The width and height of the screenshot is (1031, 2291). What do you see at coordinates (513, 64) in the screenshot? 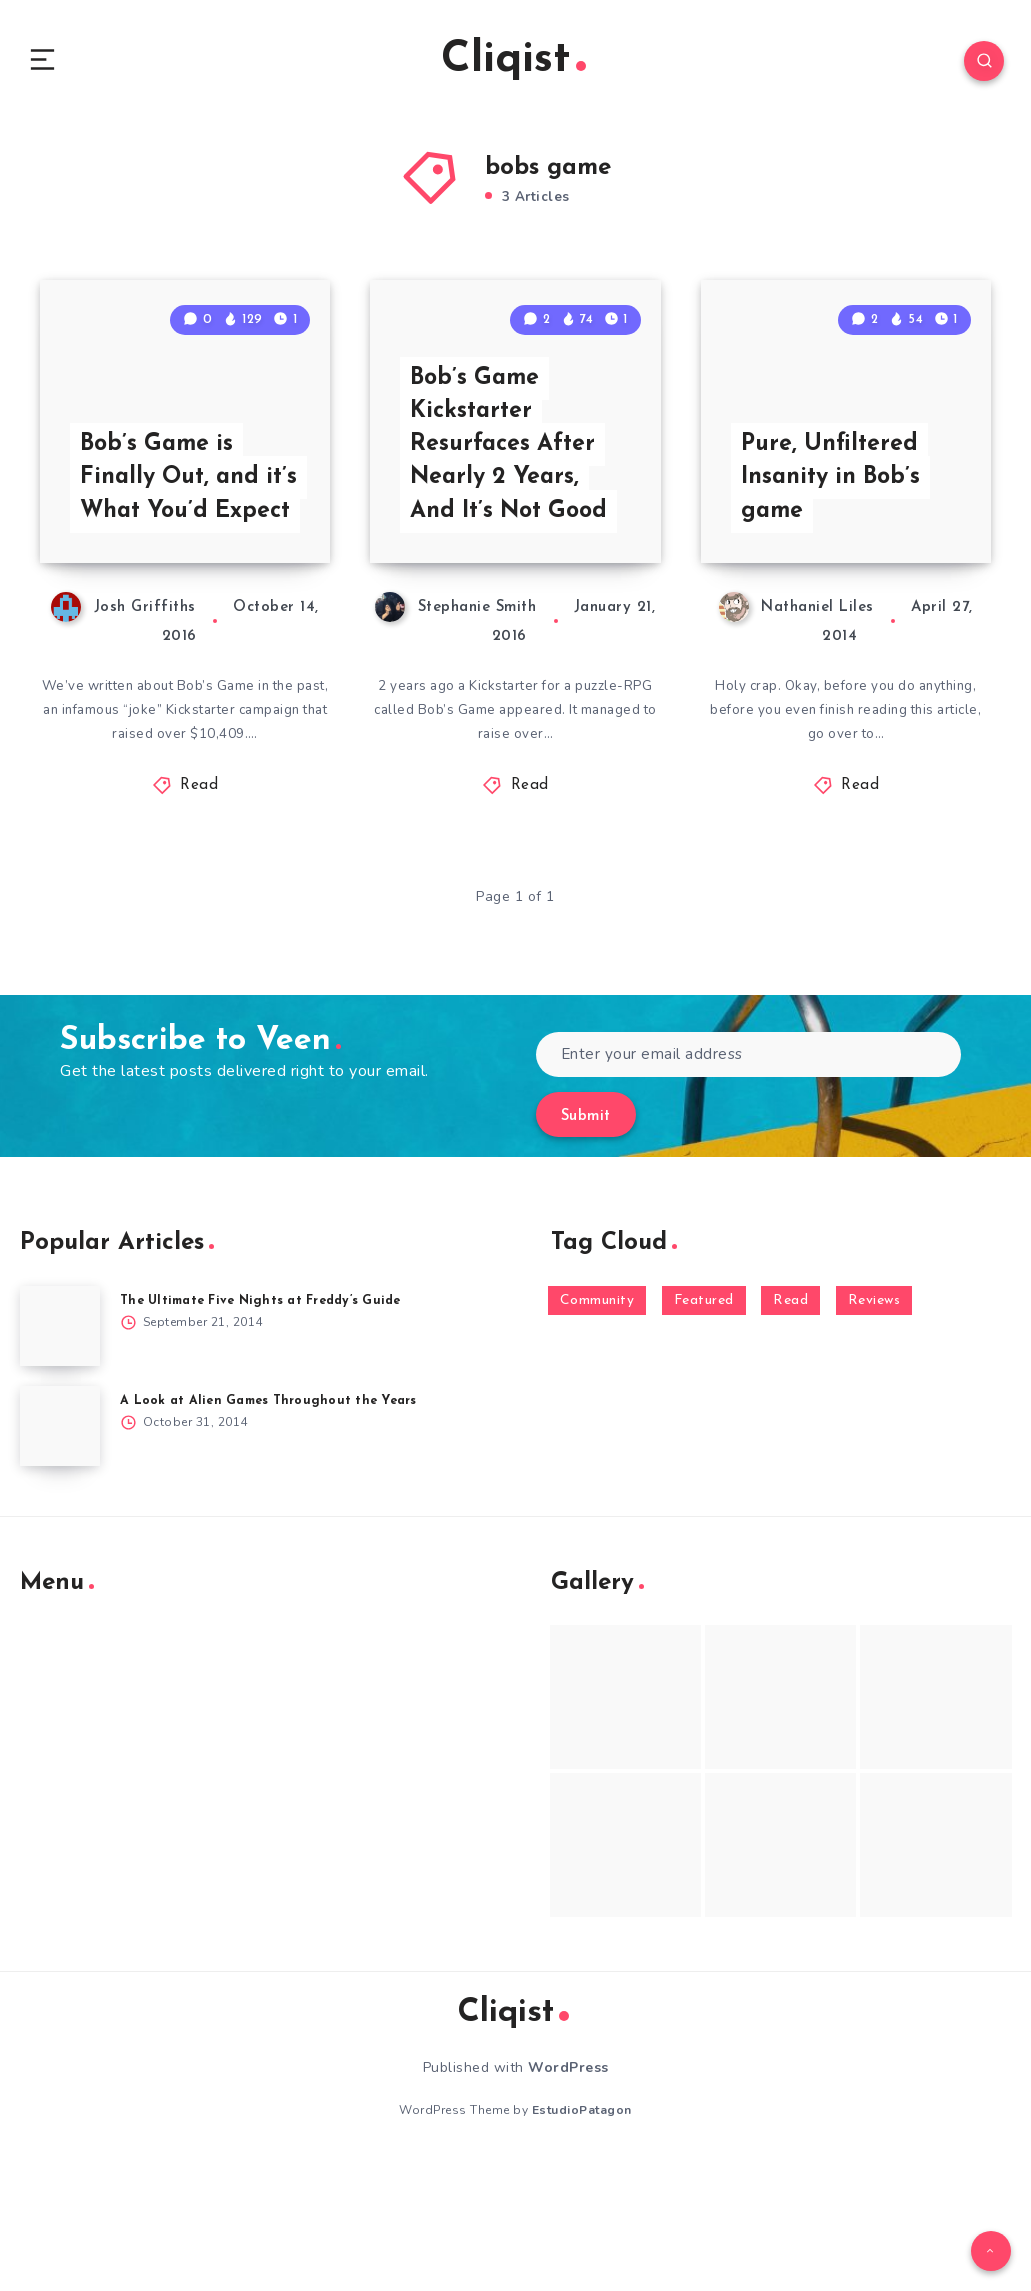
I see `Cliqist` at bounding box center [513, 64].